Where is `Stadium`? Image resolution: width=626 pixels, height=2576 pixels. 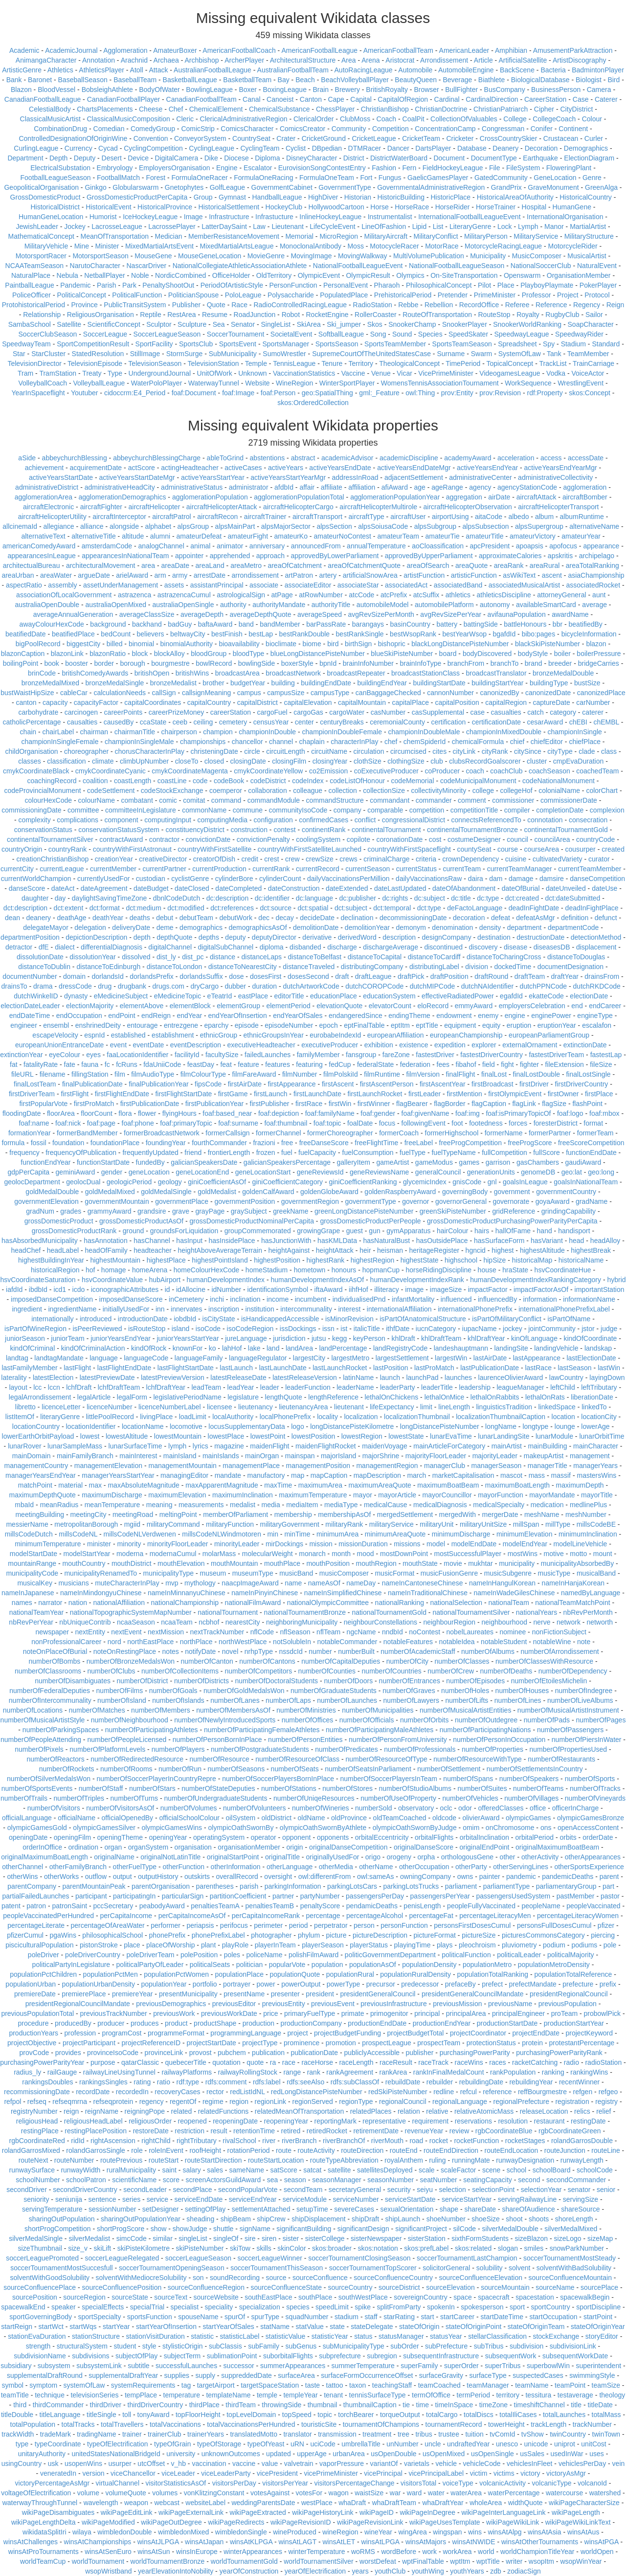 Stadium is located at coordinates (573, 344).